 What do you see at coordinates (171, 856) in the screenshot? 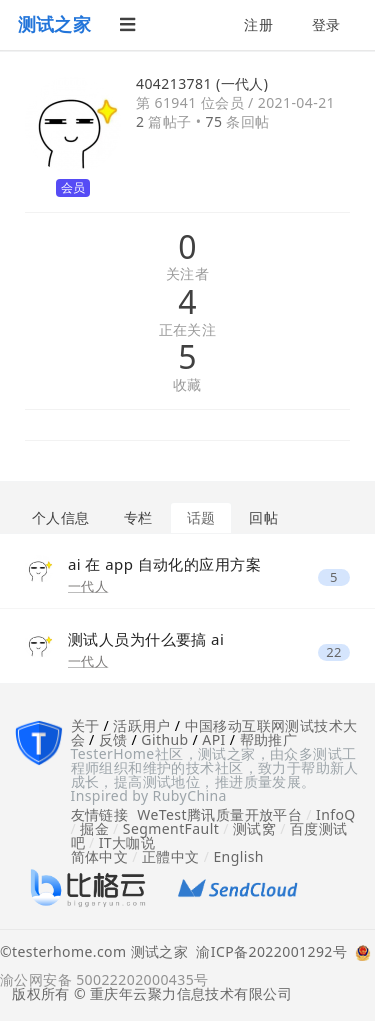
I see `正體中文` at bounding box center [171, 856].